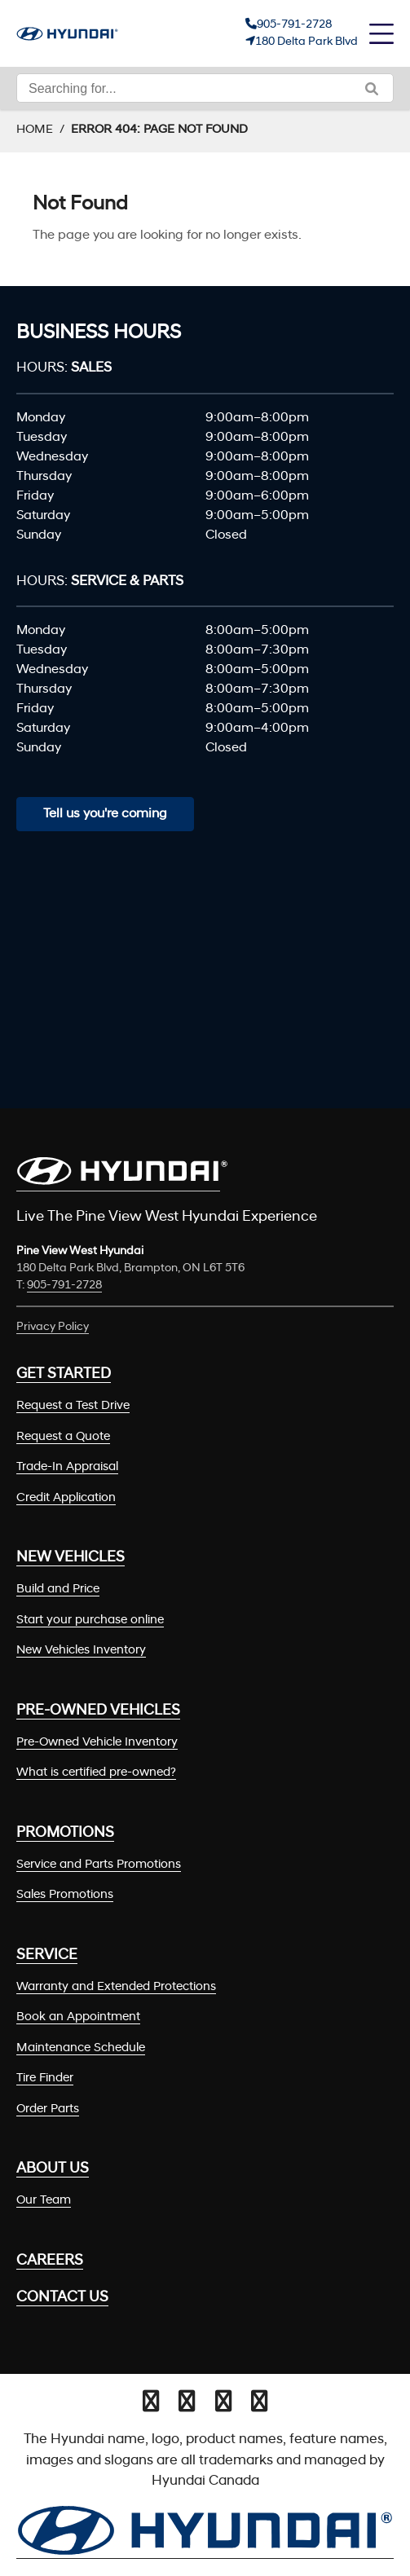 The height and width of the screenshot is (2576, 410). What do you see at coordinates (62, 2297) in the screenshot?
I see `Contact Us` at bounding box center [62, 2297].